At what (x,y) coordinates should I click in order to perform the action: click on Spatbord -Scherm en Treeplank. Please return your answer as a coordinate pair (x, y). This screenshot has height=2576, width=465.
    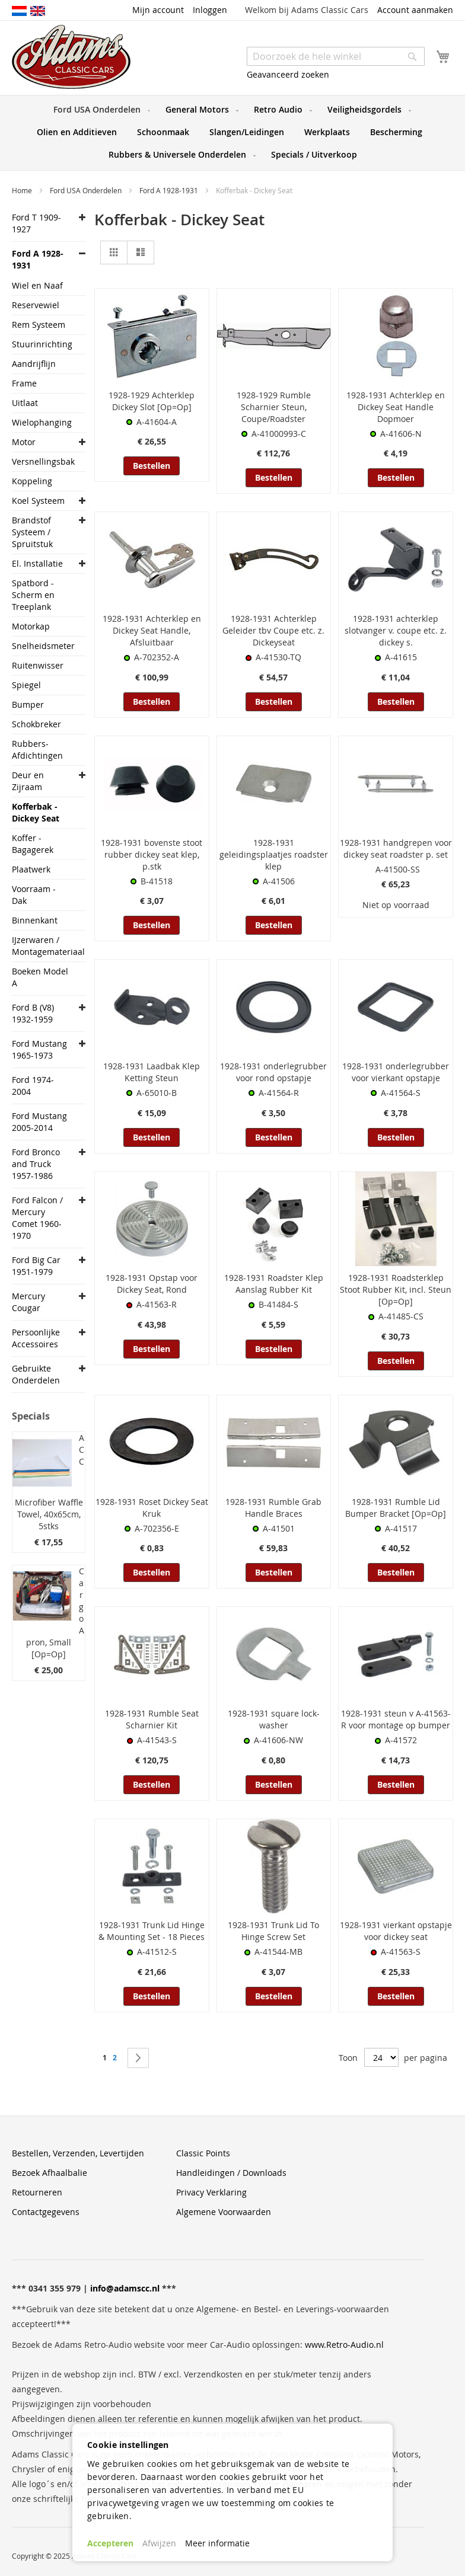
    Looking at the image, I should click on (33, 594).